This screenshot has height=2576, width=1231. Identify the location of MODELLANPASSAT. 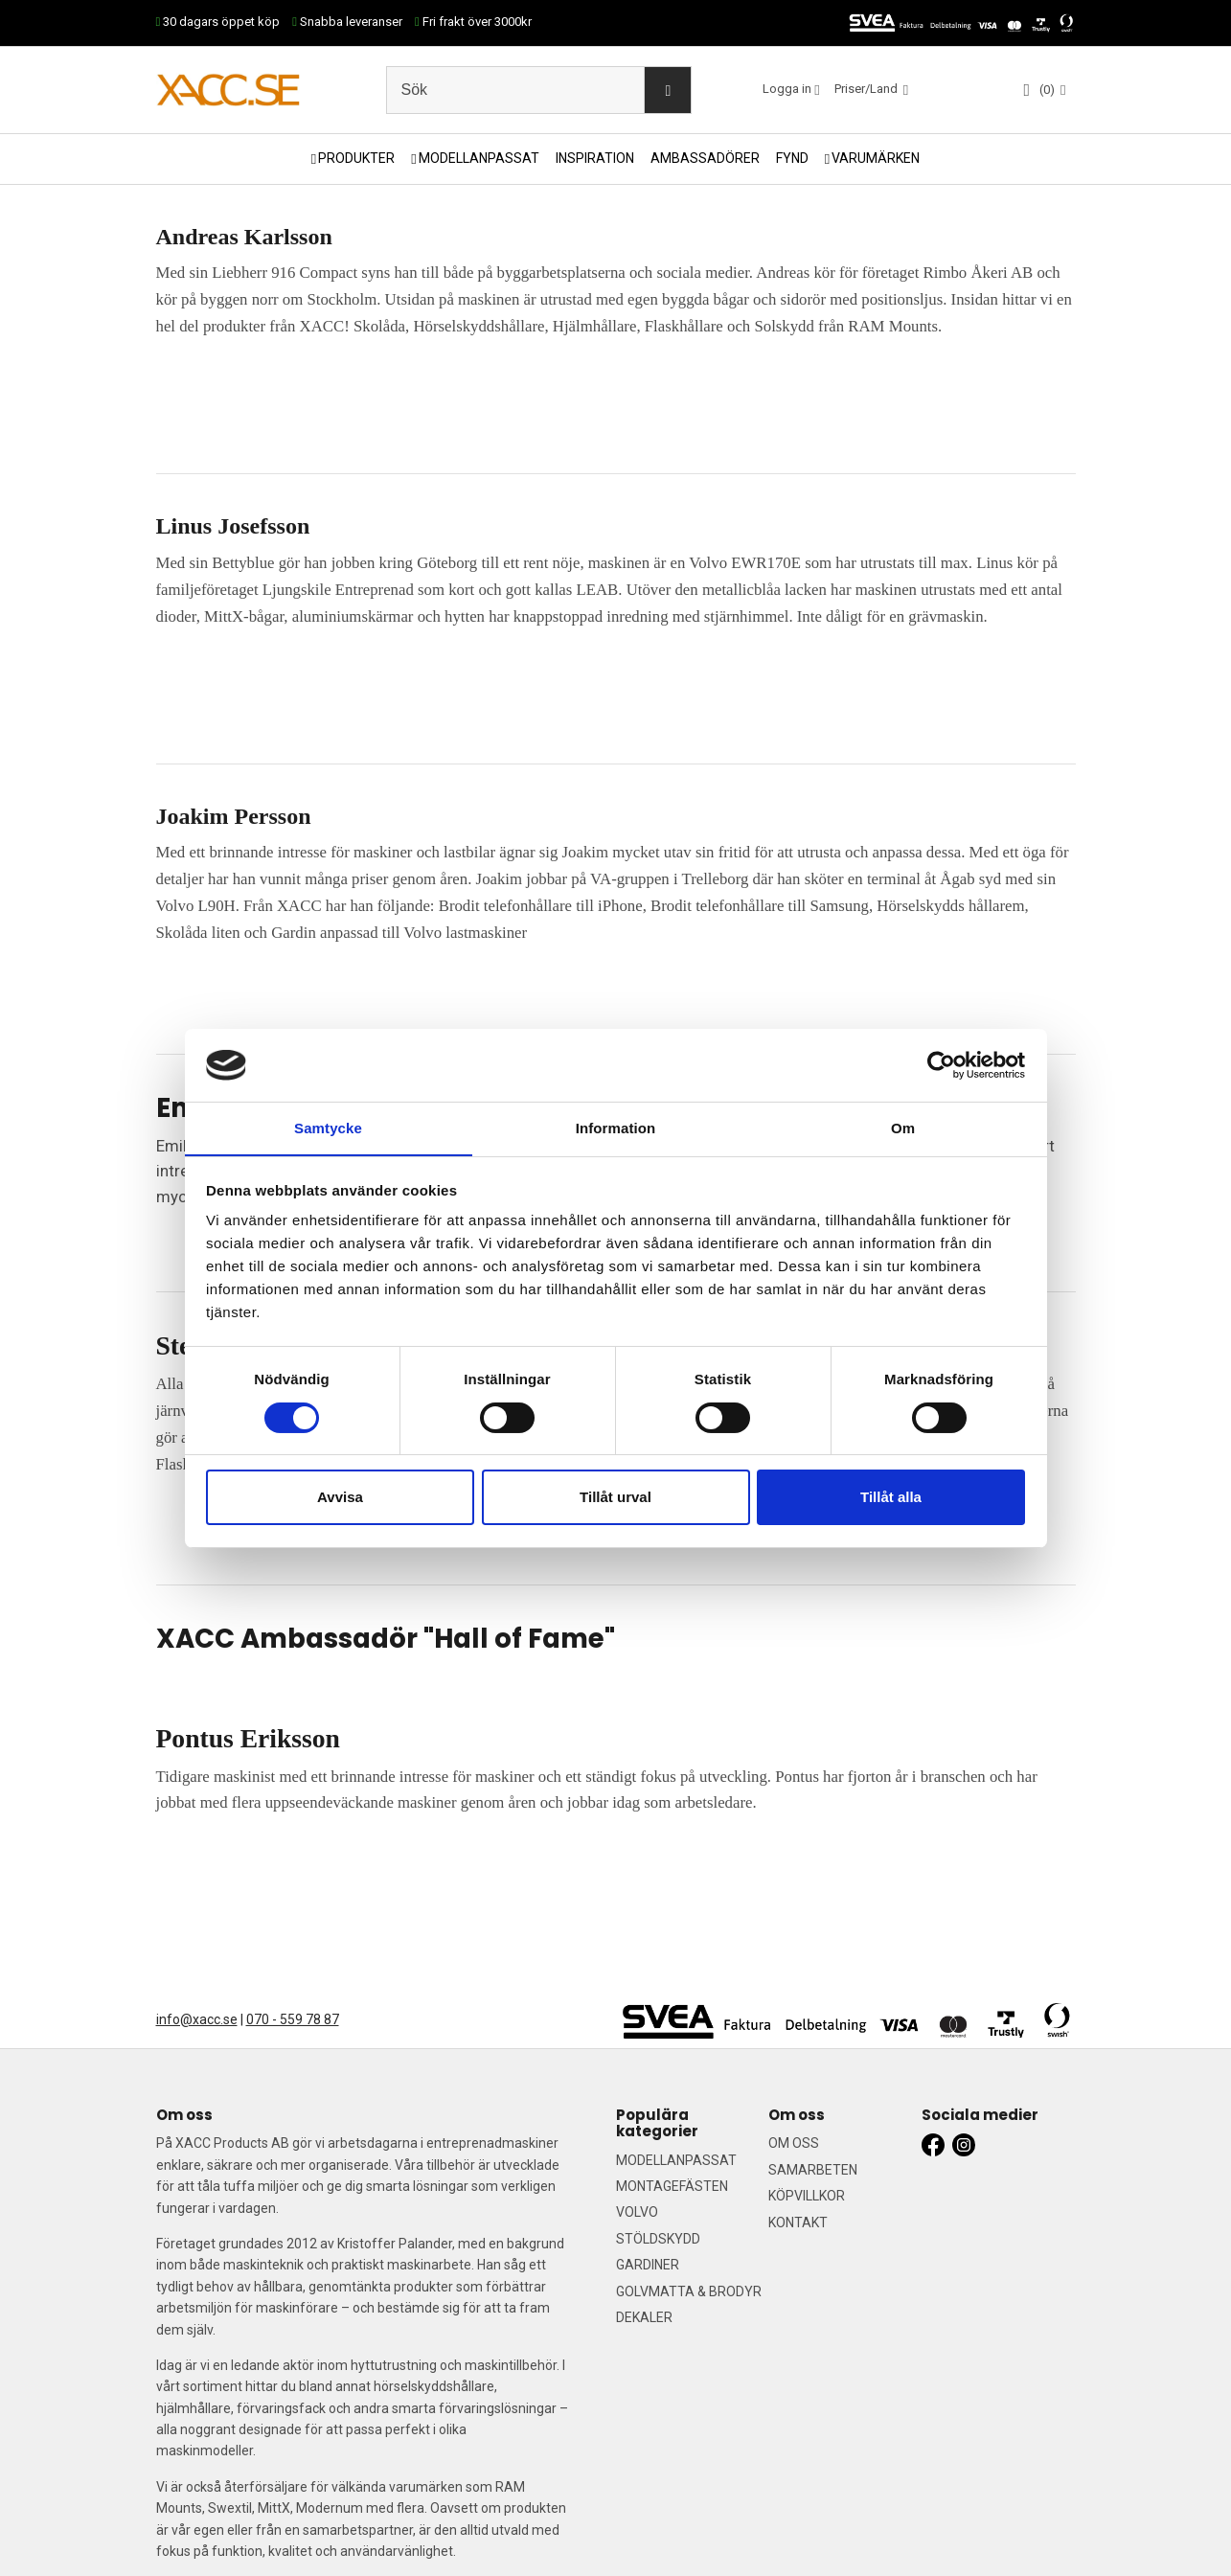
(479, 158).